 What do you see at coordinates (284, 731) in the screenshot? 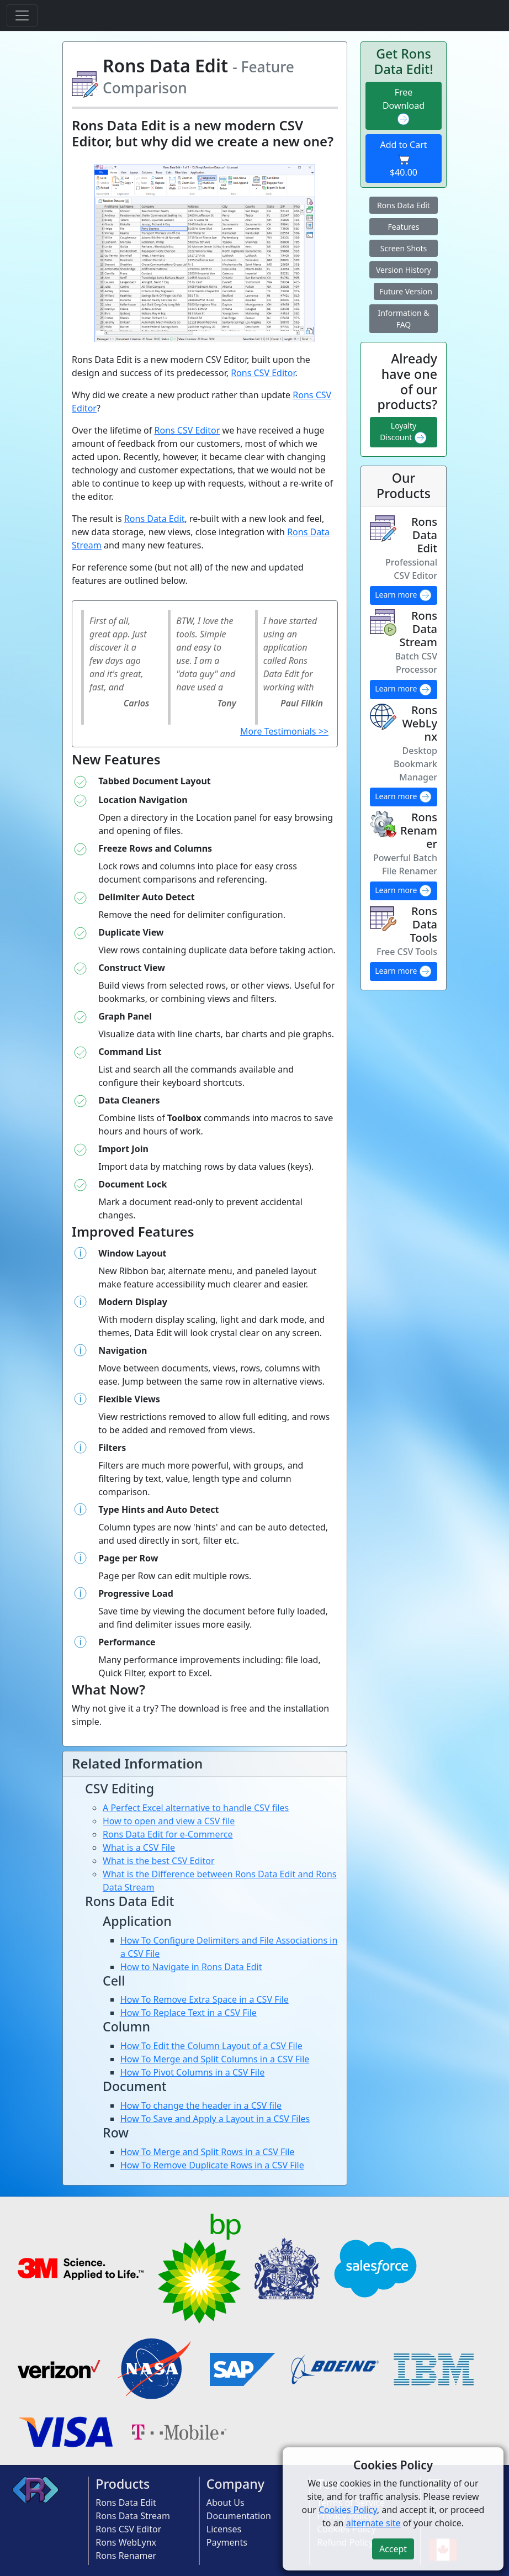
I see `More Testimonials >>` at bounding box center [284, 731].